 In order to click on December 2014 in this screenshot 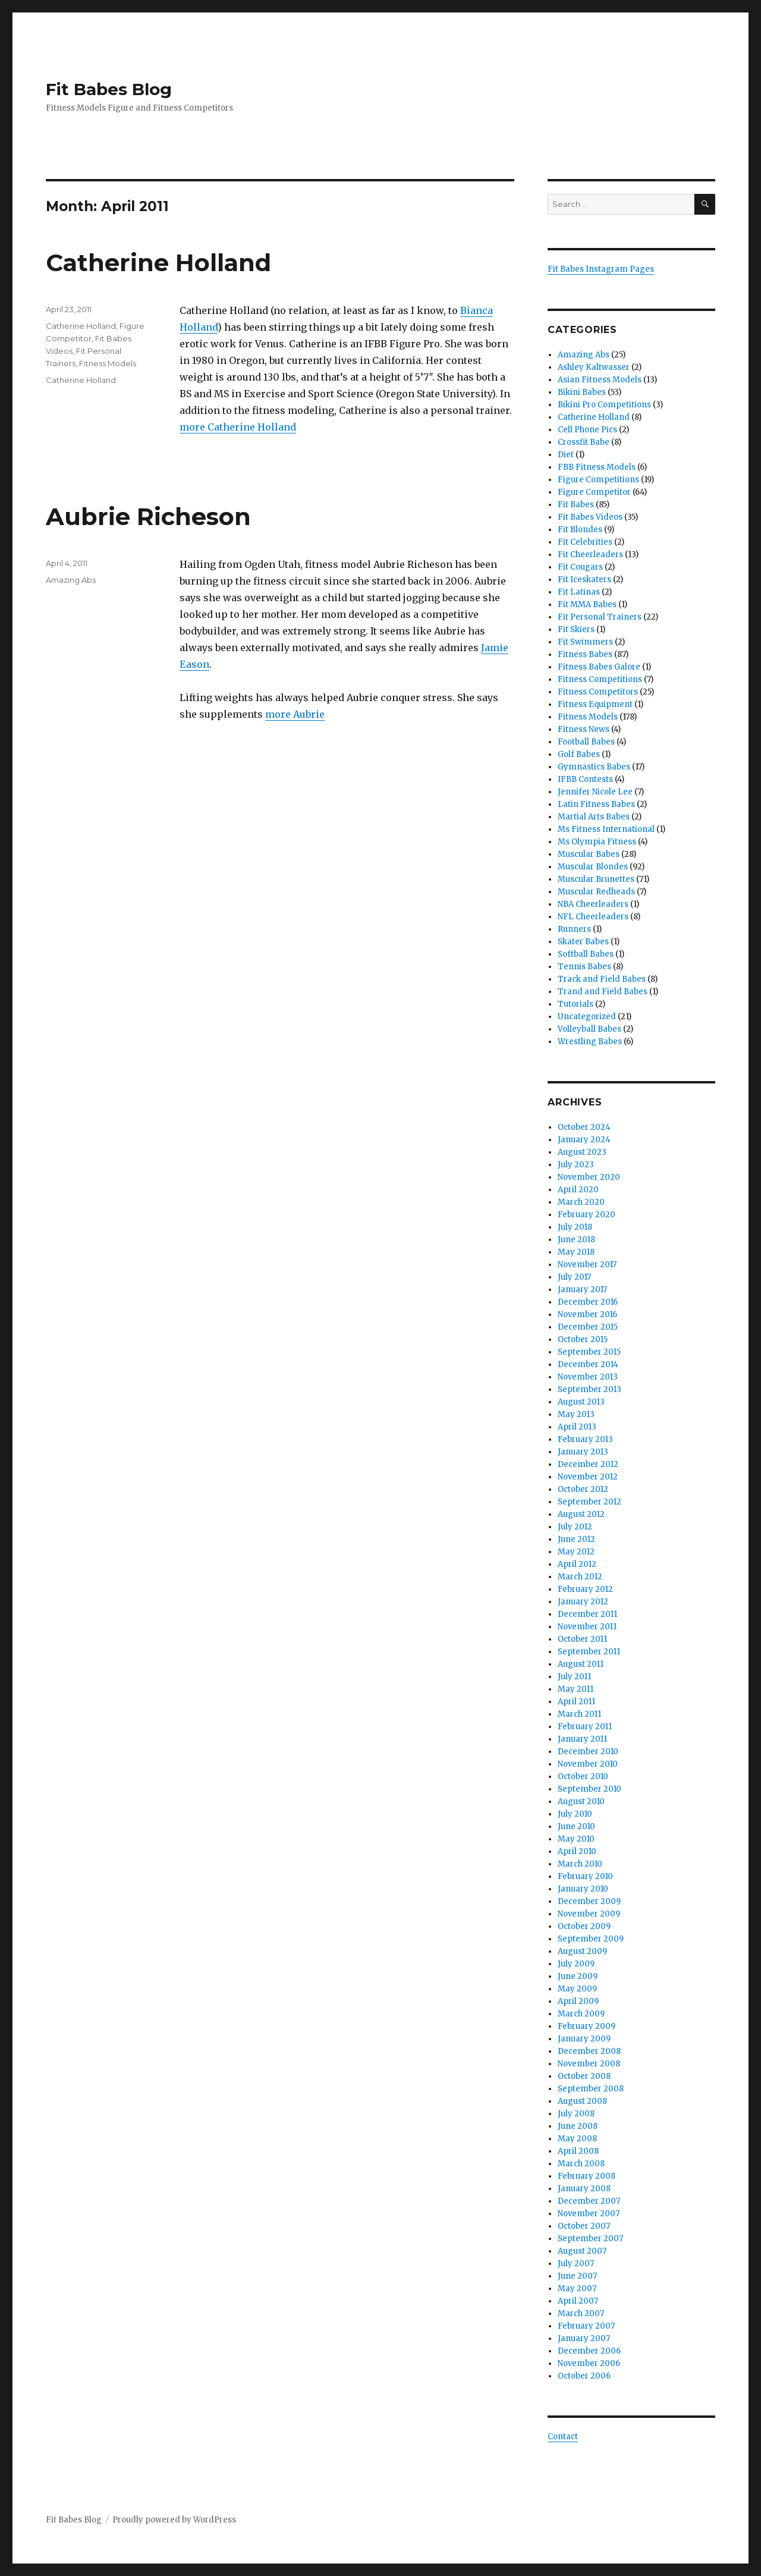, I will do `click(588, 1364)`.